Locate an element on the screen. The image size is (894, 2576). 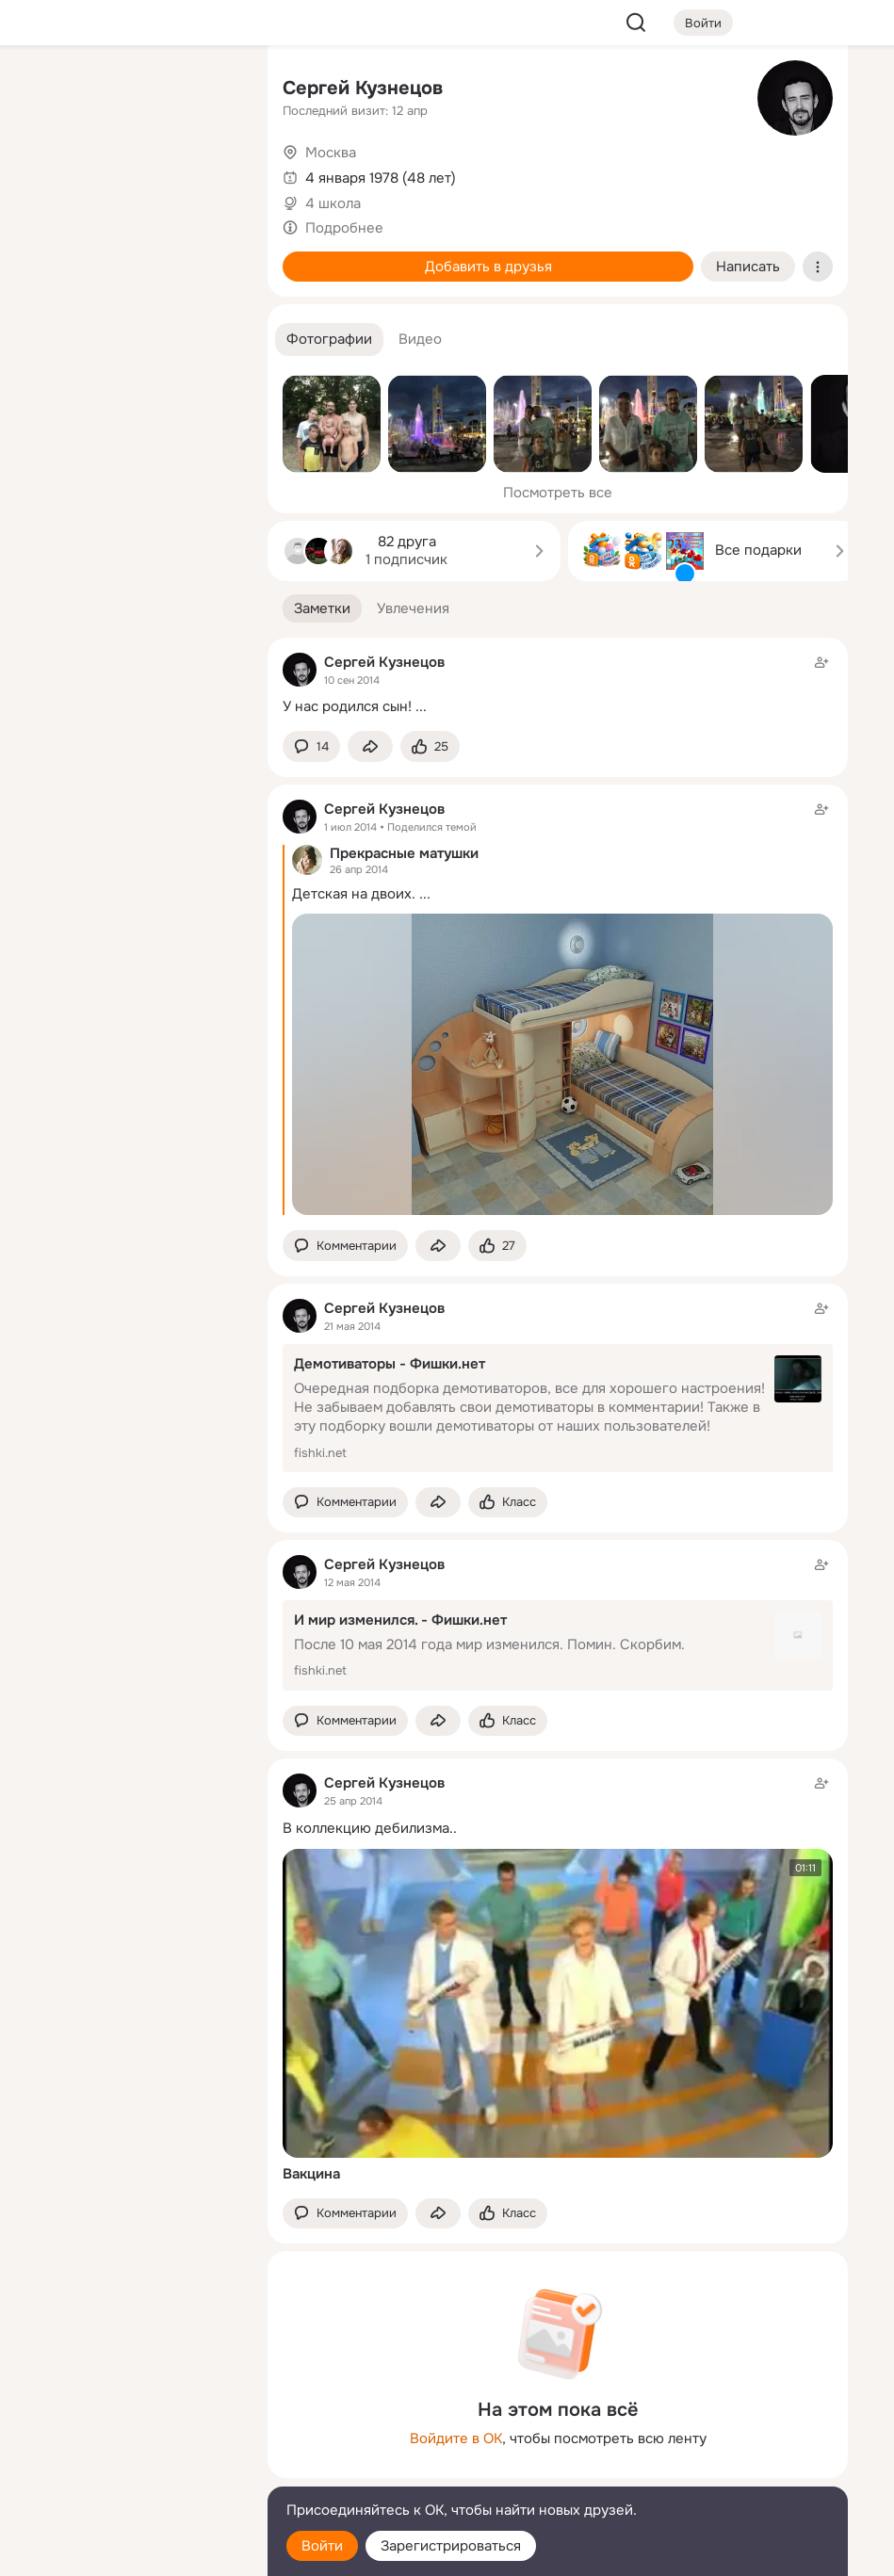
[Ещё] is located at coordinates (128, 2430).